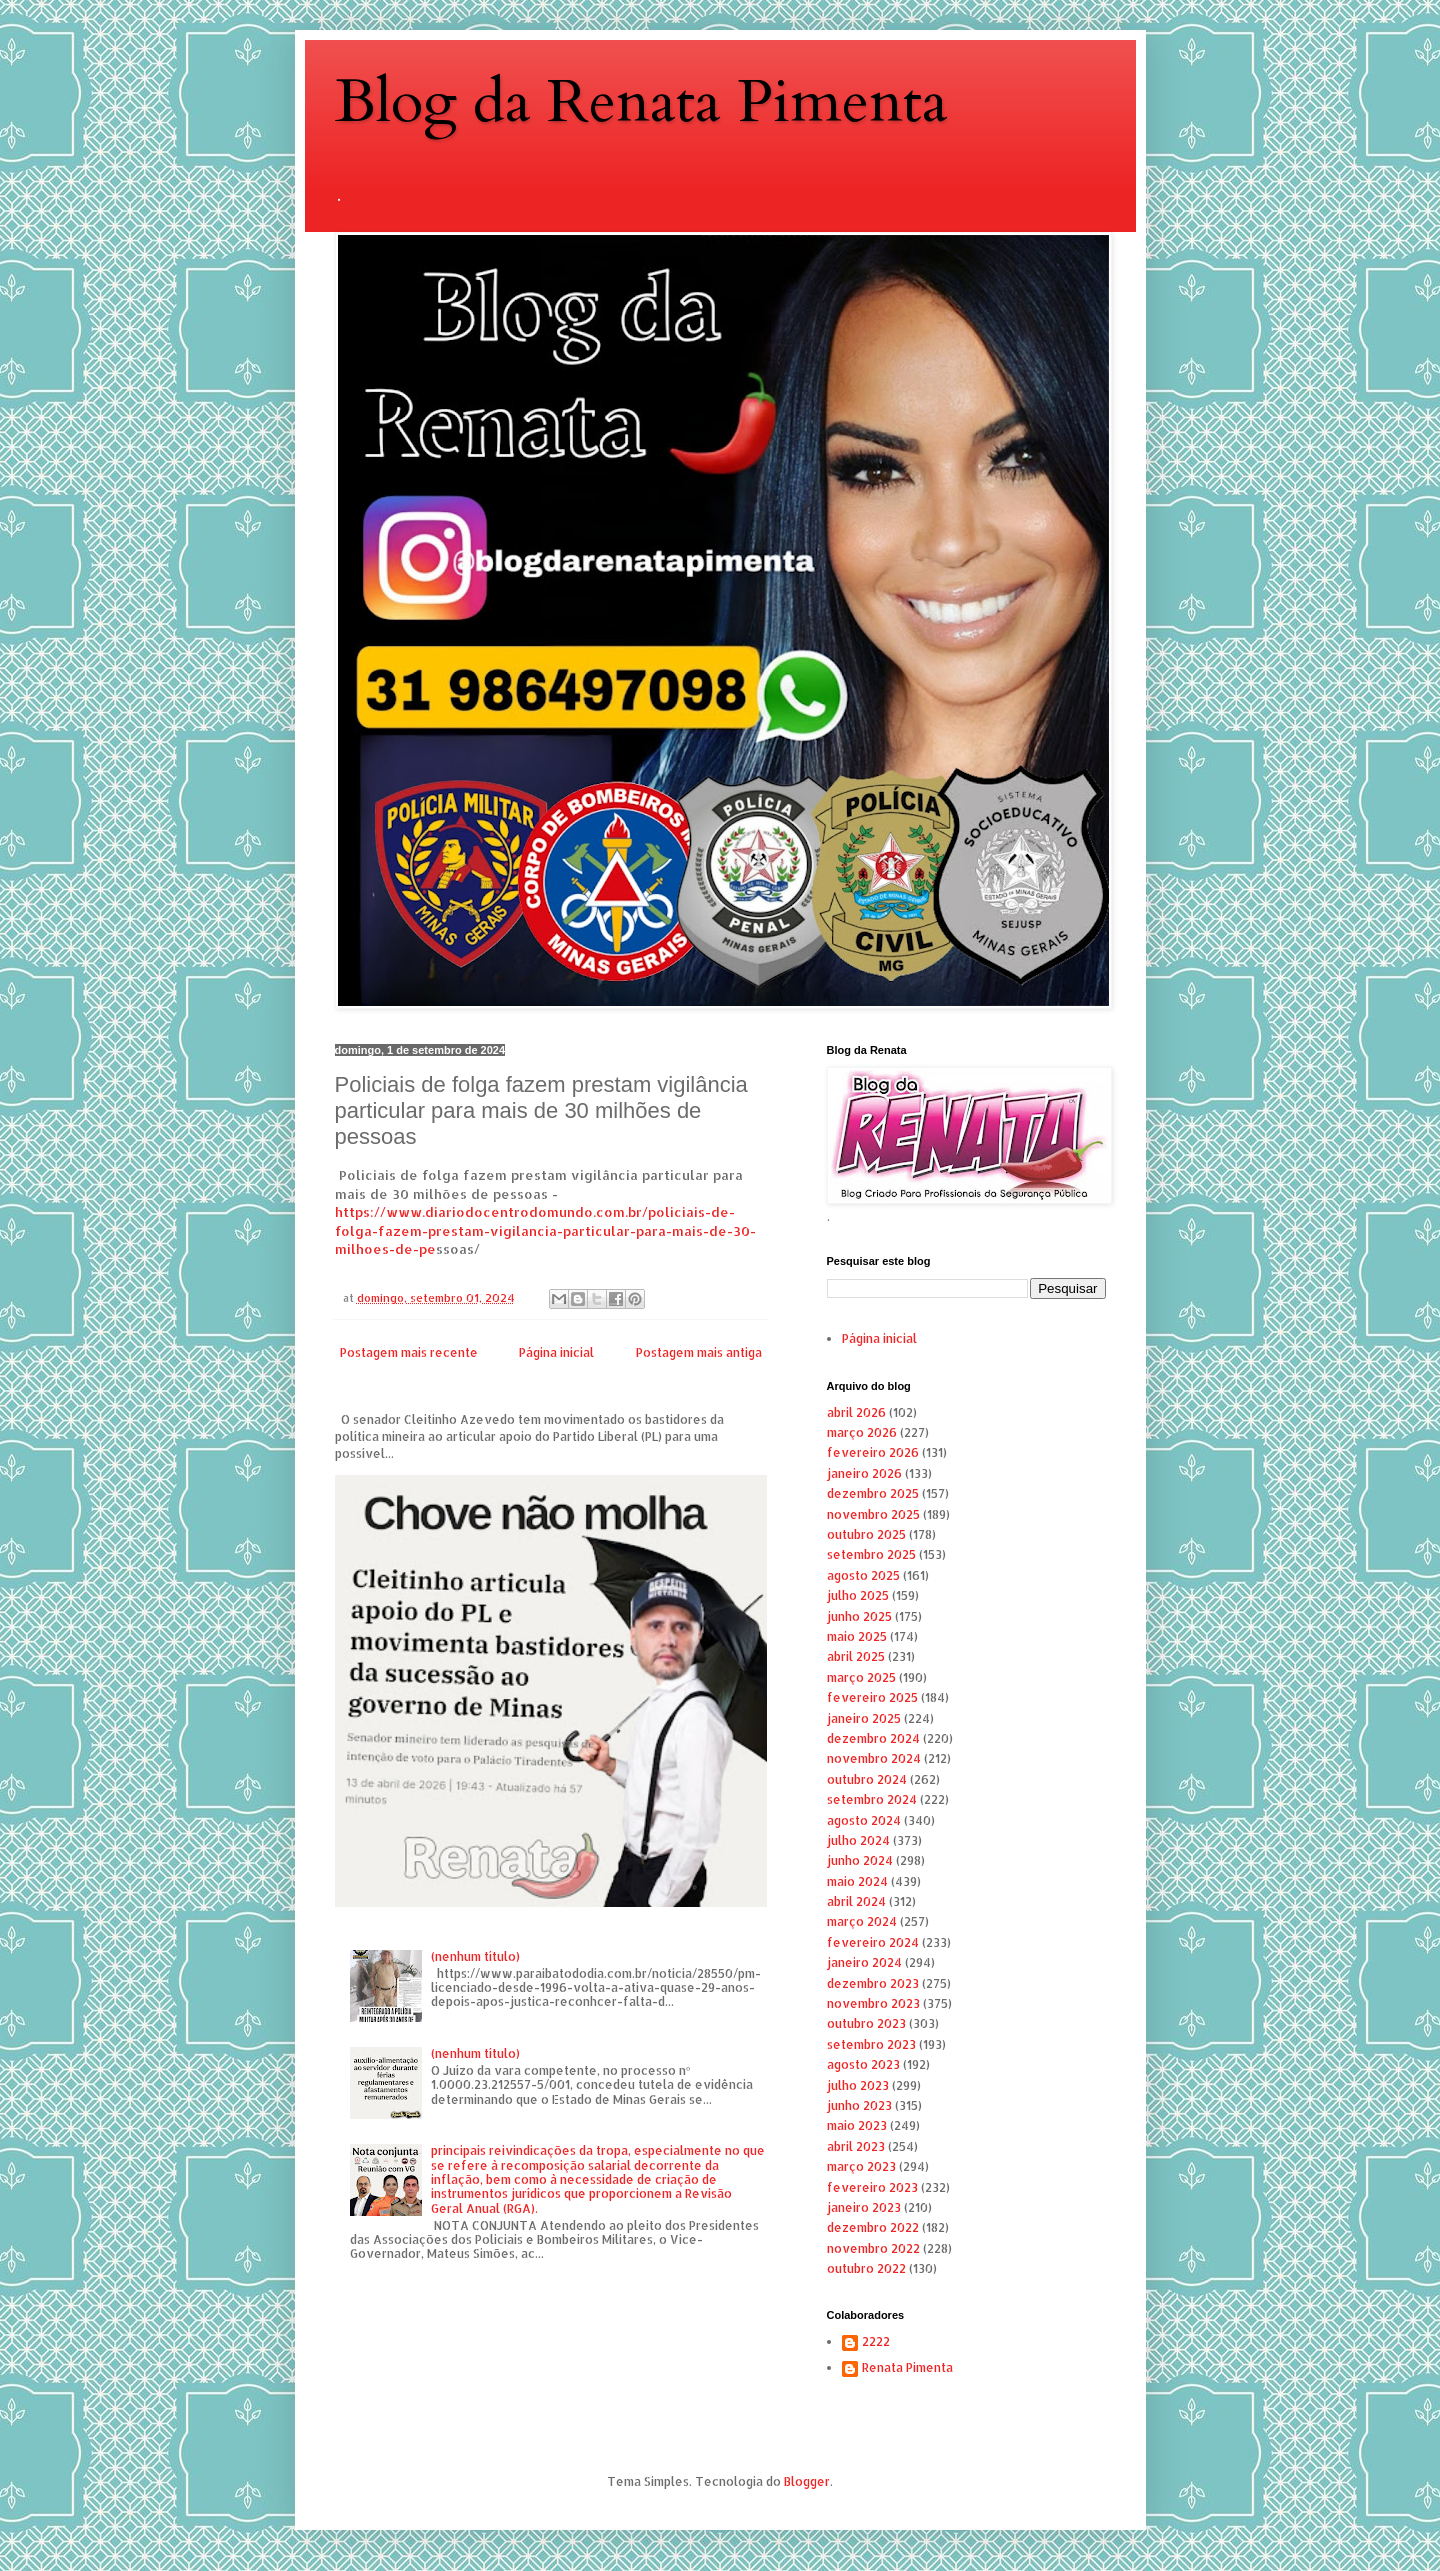 The width and height of the screenshot is (1440, 2571). I want to click on fevereiro 2023, so click(872, 2187).